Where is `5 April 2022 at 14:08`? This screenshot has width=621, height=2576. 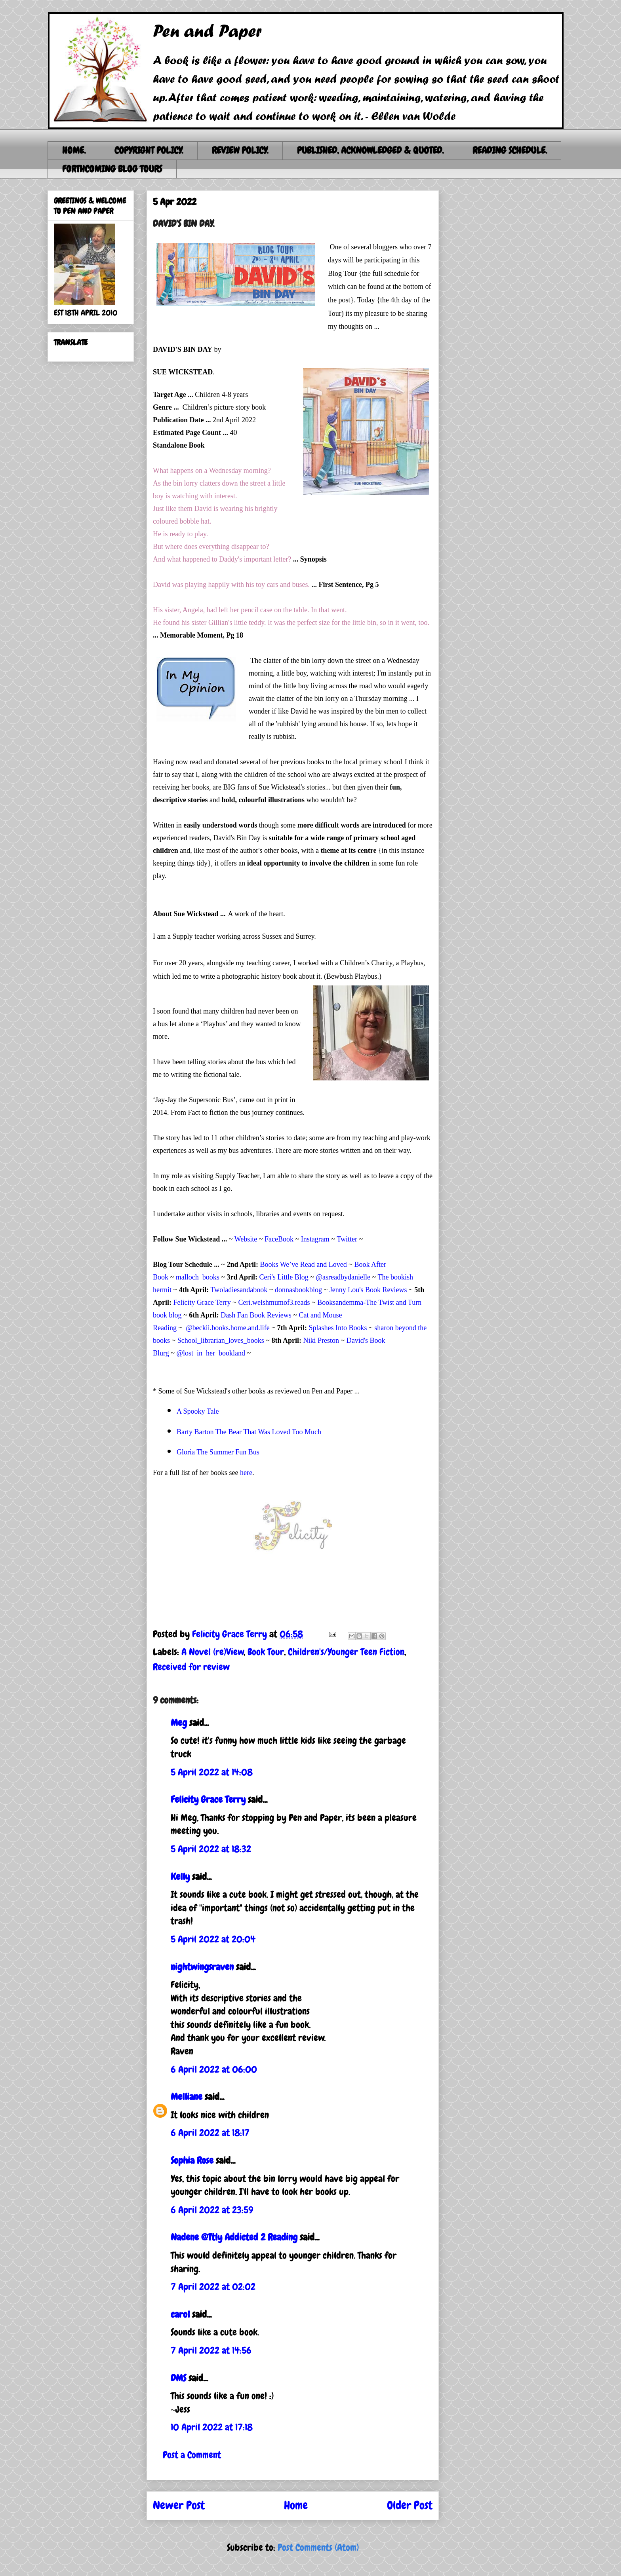 5 April 2022 at 14:08 is located at coordinates (212, 1772).